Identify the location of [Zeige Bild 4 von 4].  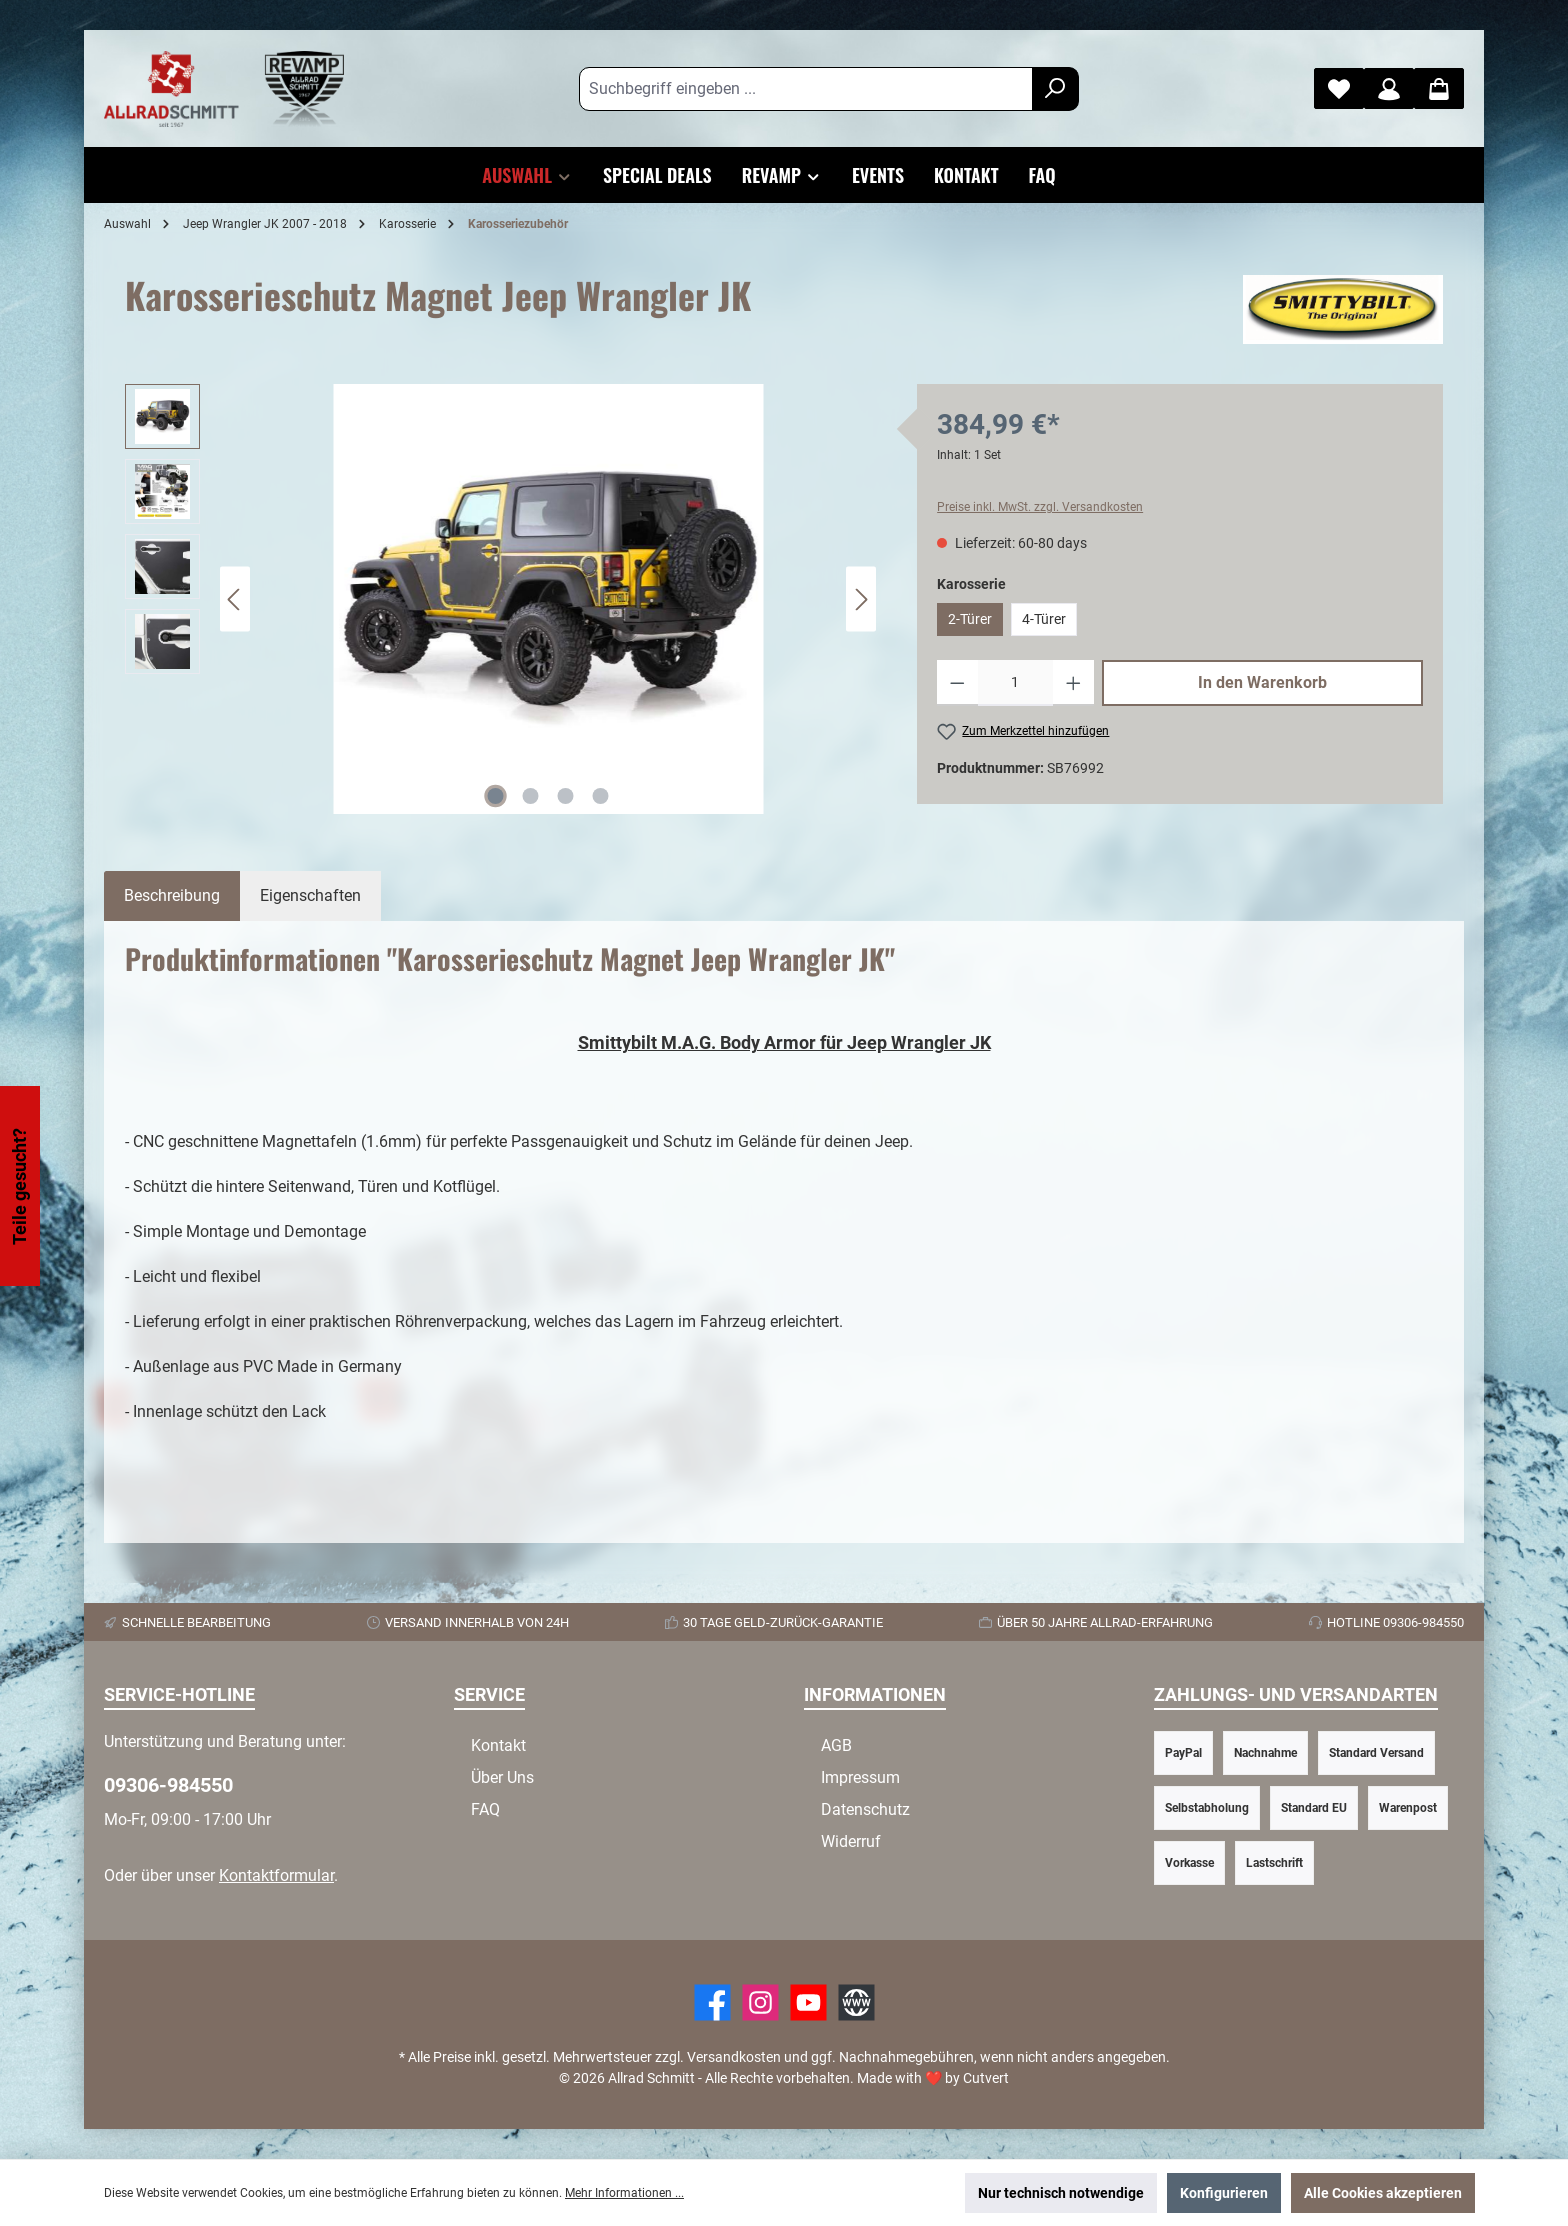
(601, 796).